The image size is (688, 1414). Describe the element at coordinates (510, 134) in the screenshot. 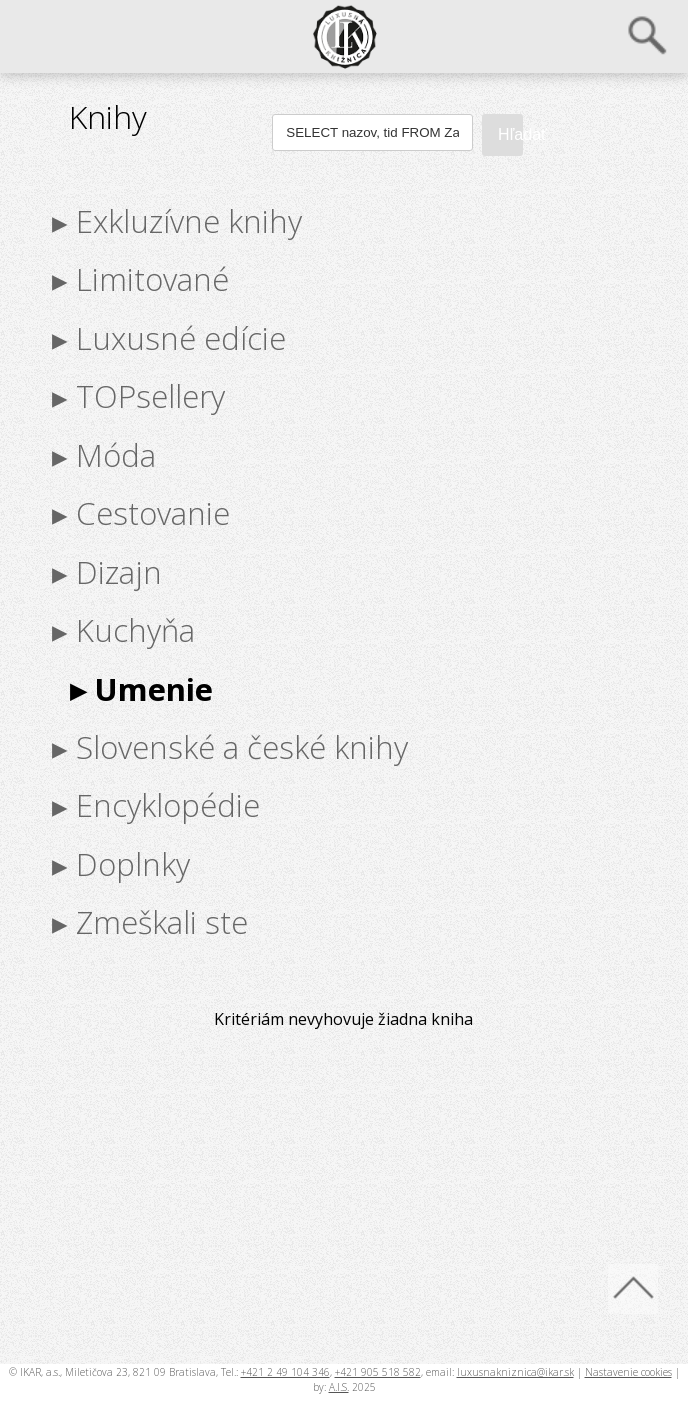

I see `Hľadať` at that location.